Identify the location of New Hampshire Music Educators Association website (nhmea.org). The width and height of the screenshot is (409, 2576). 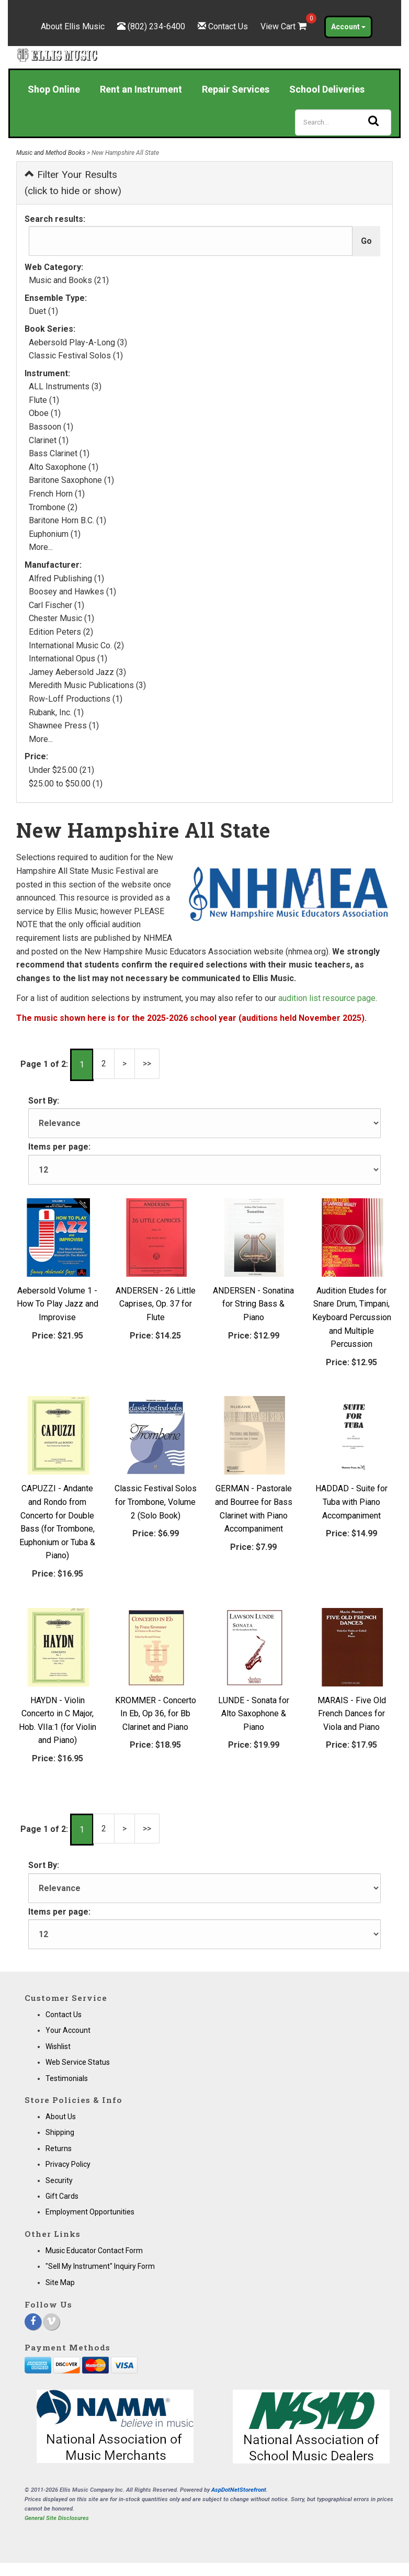
(206, 952).